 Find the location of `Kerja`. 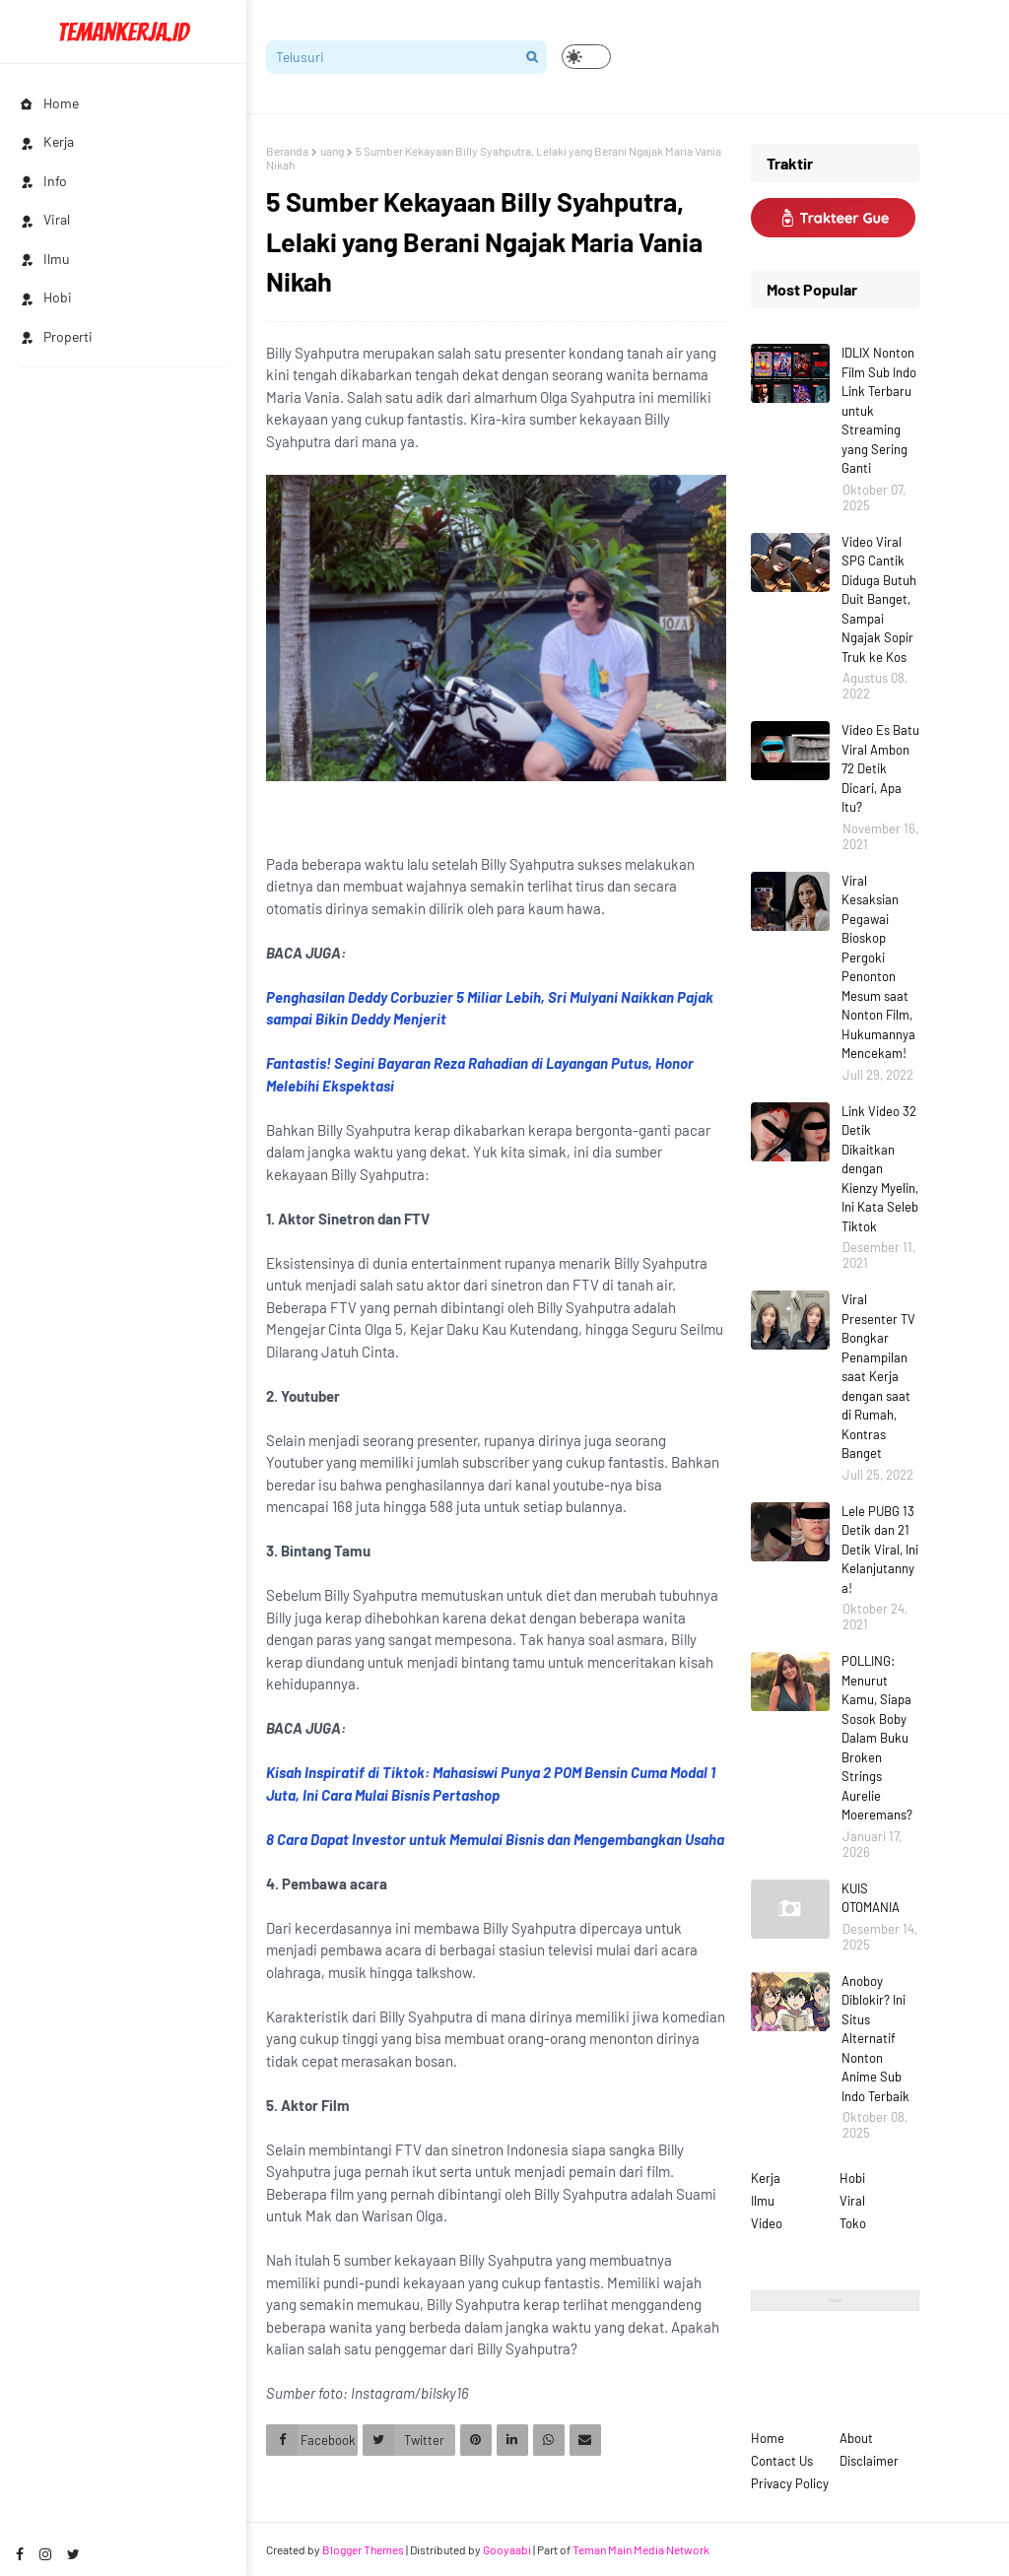

Kerja is located at coordinates (765, 2178).